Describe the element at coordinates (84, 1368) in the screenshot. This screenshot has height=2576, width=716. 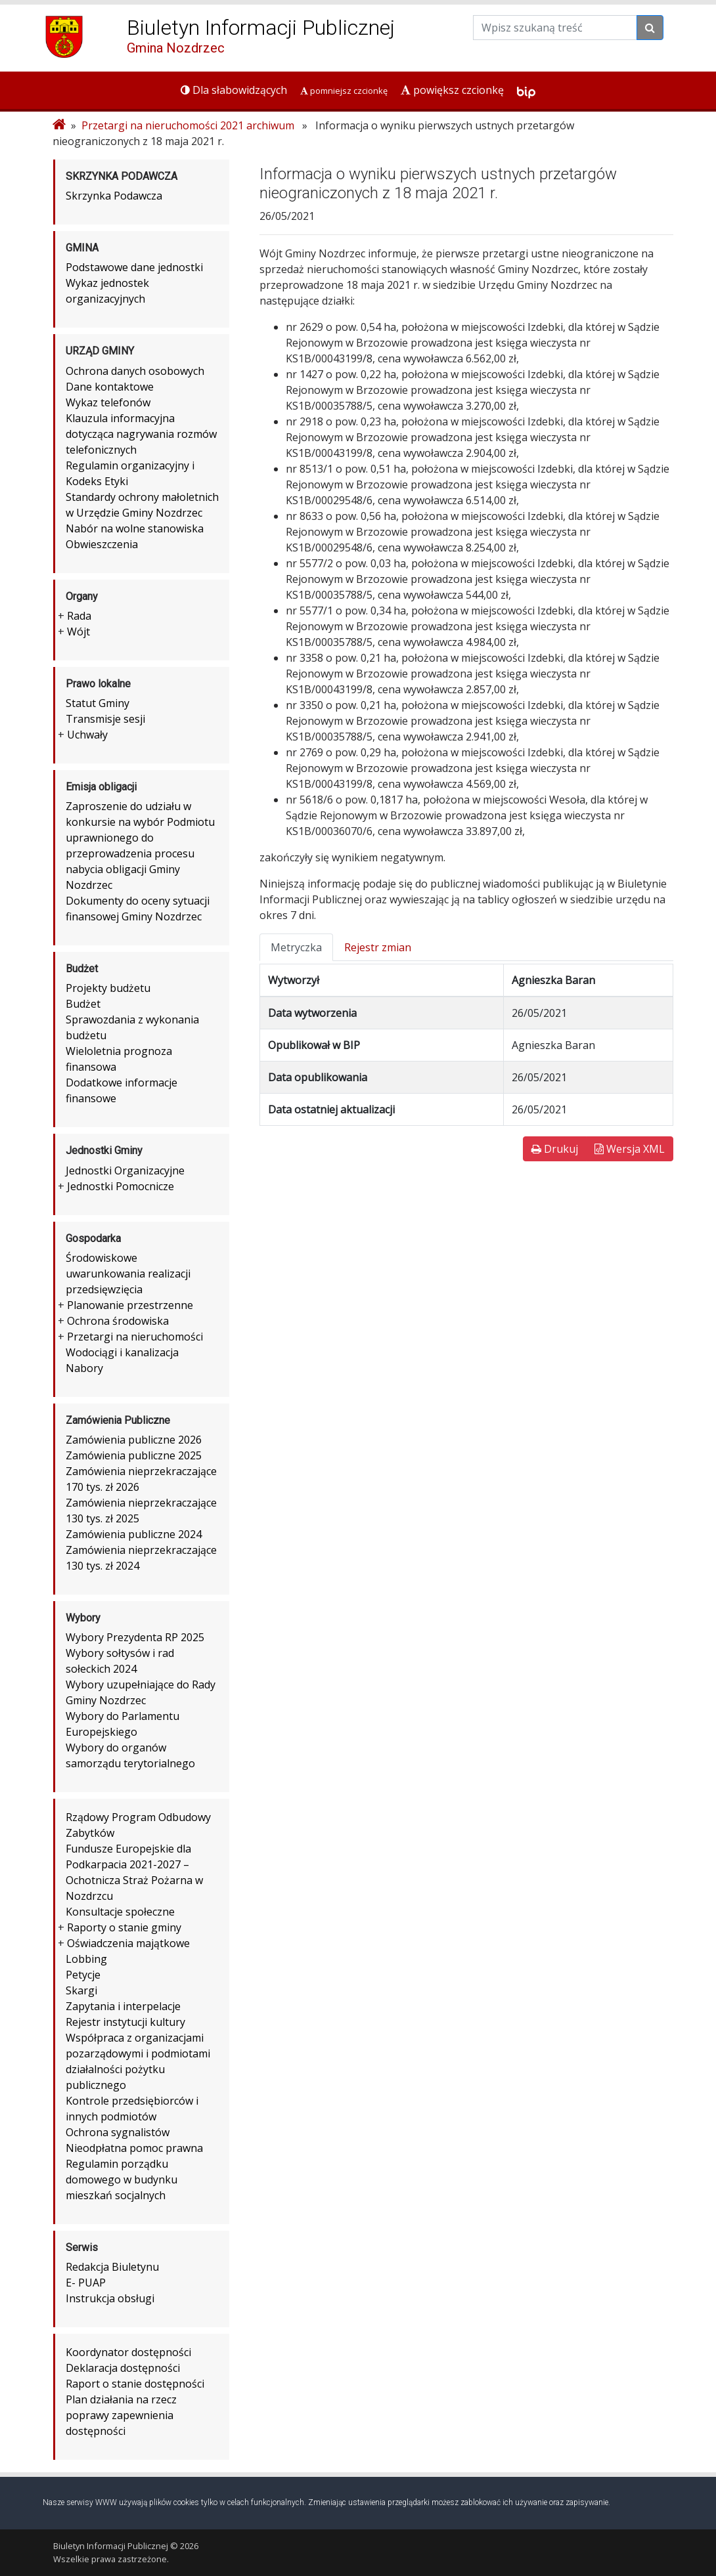
I see `Nabory` at that location.